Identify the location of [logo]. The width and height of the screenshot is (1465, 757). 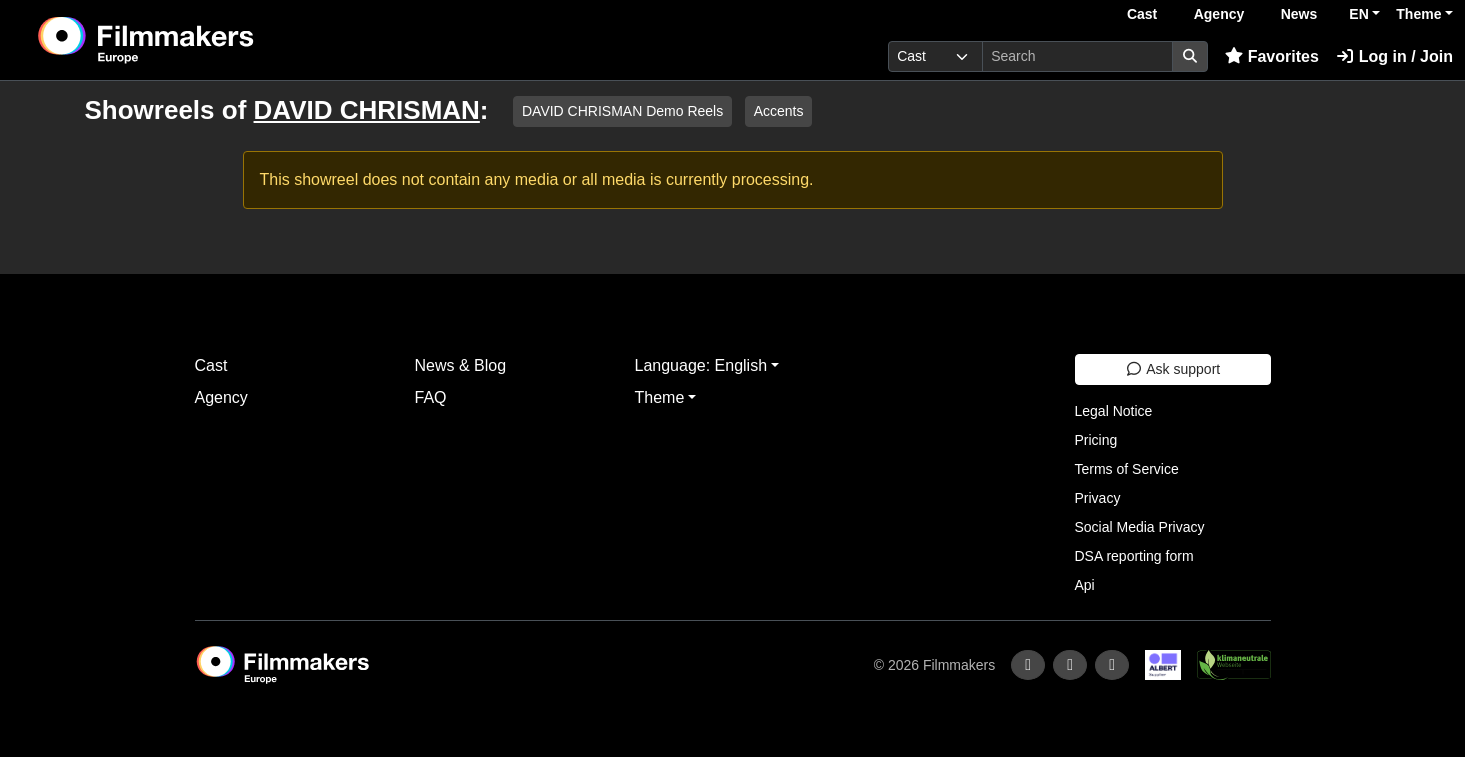
(196, 40).